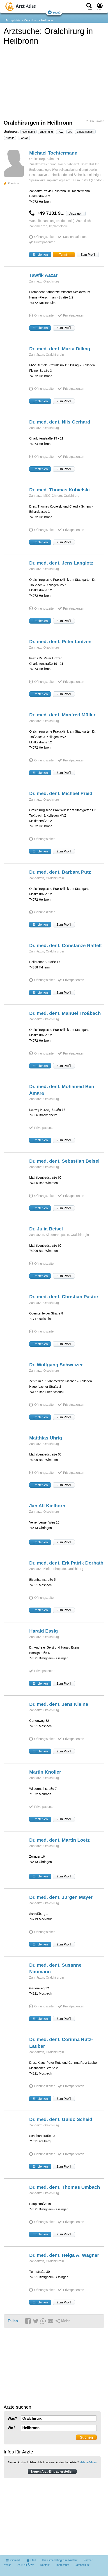 This screenshot has width=108, height=2576. What do you see at coordinates (61, 793) in the screenshot?
I see `Dr. med. dent. Michael` at bounding box center [61, 793].